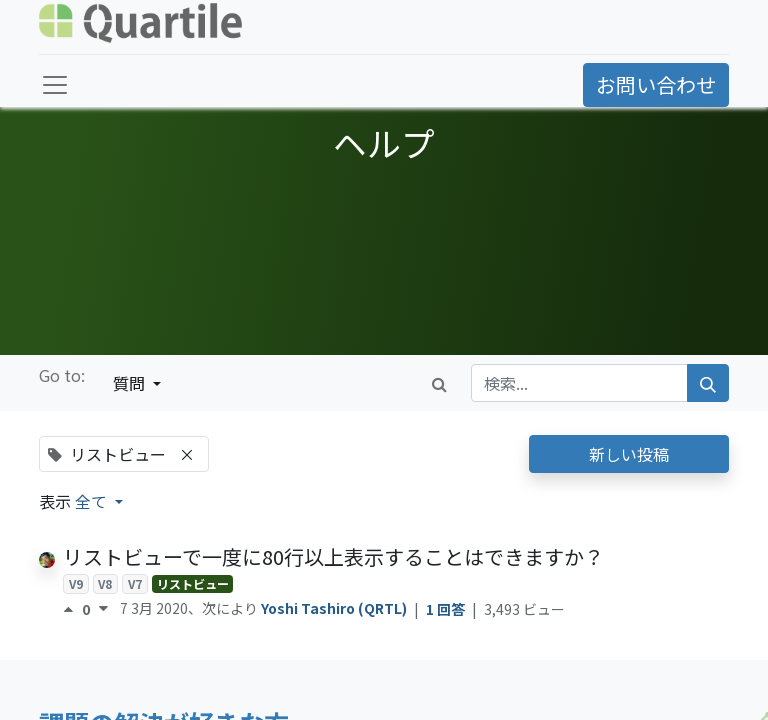 The width and height of the screenshot is (768, 720). I want to click on [賛成票], so click(72, 609).